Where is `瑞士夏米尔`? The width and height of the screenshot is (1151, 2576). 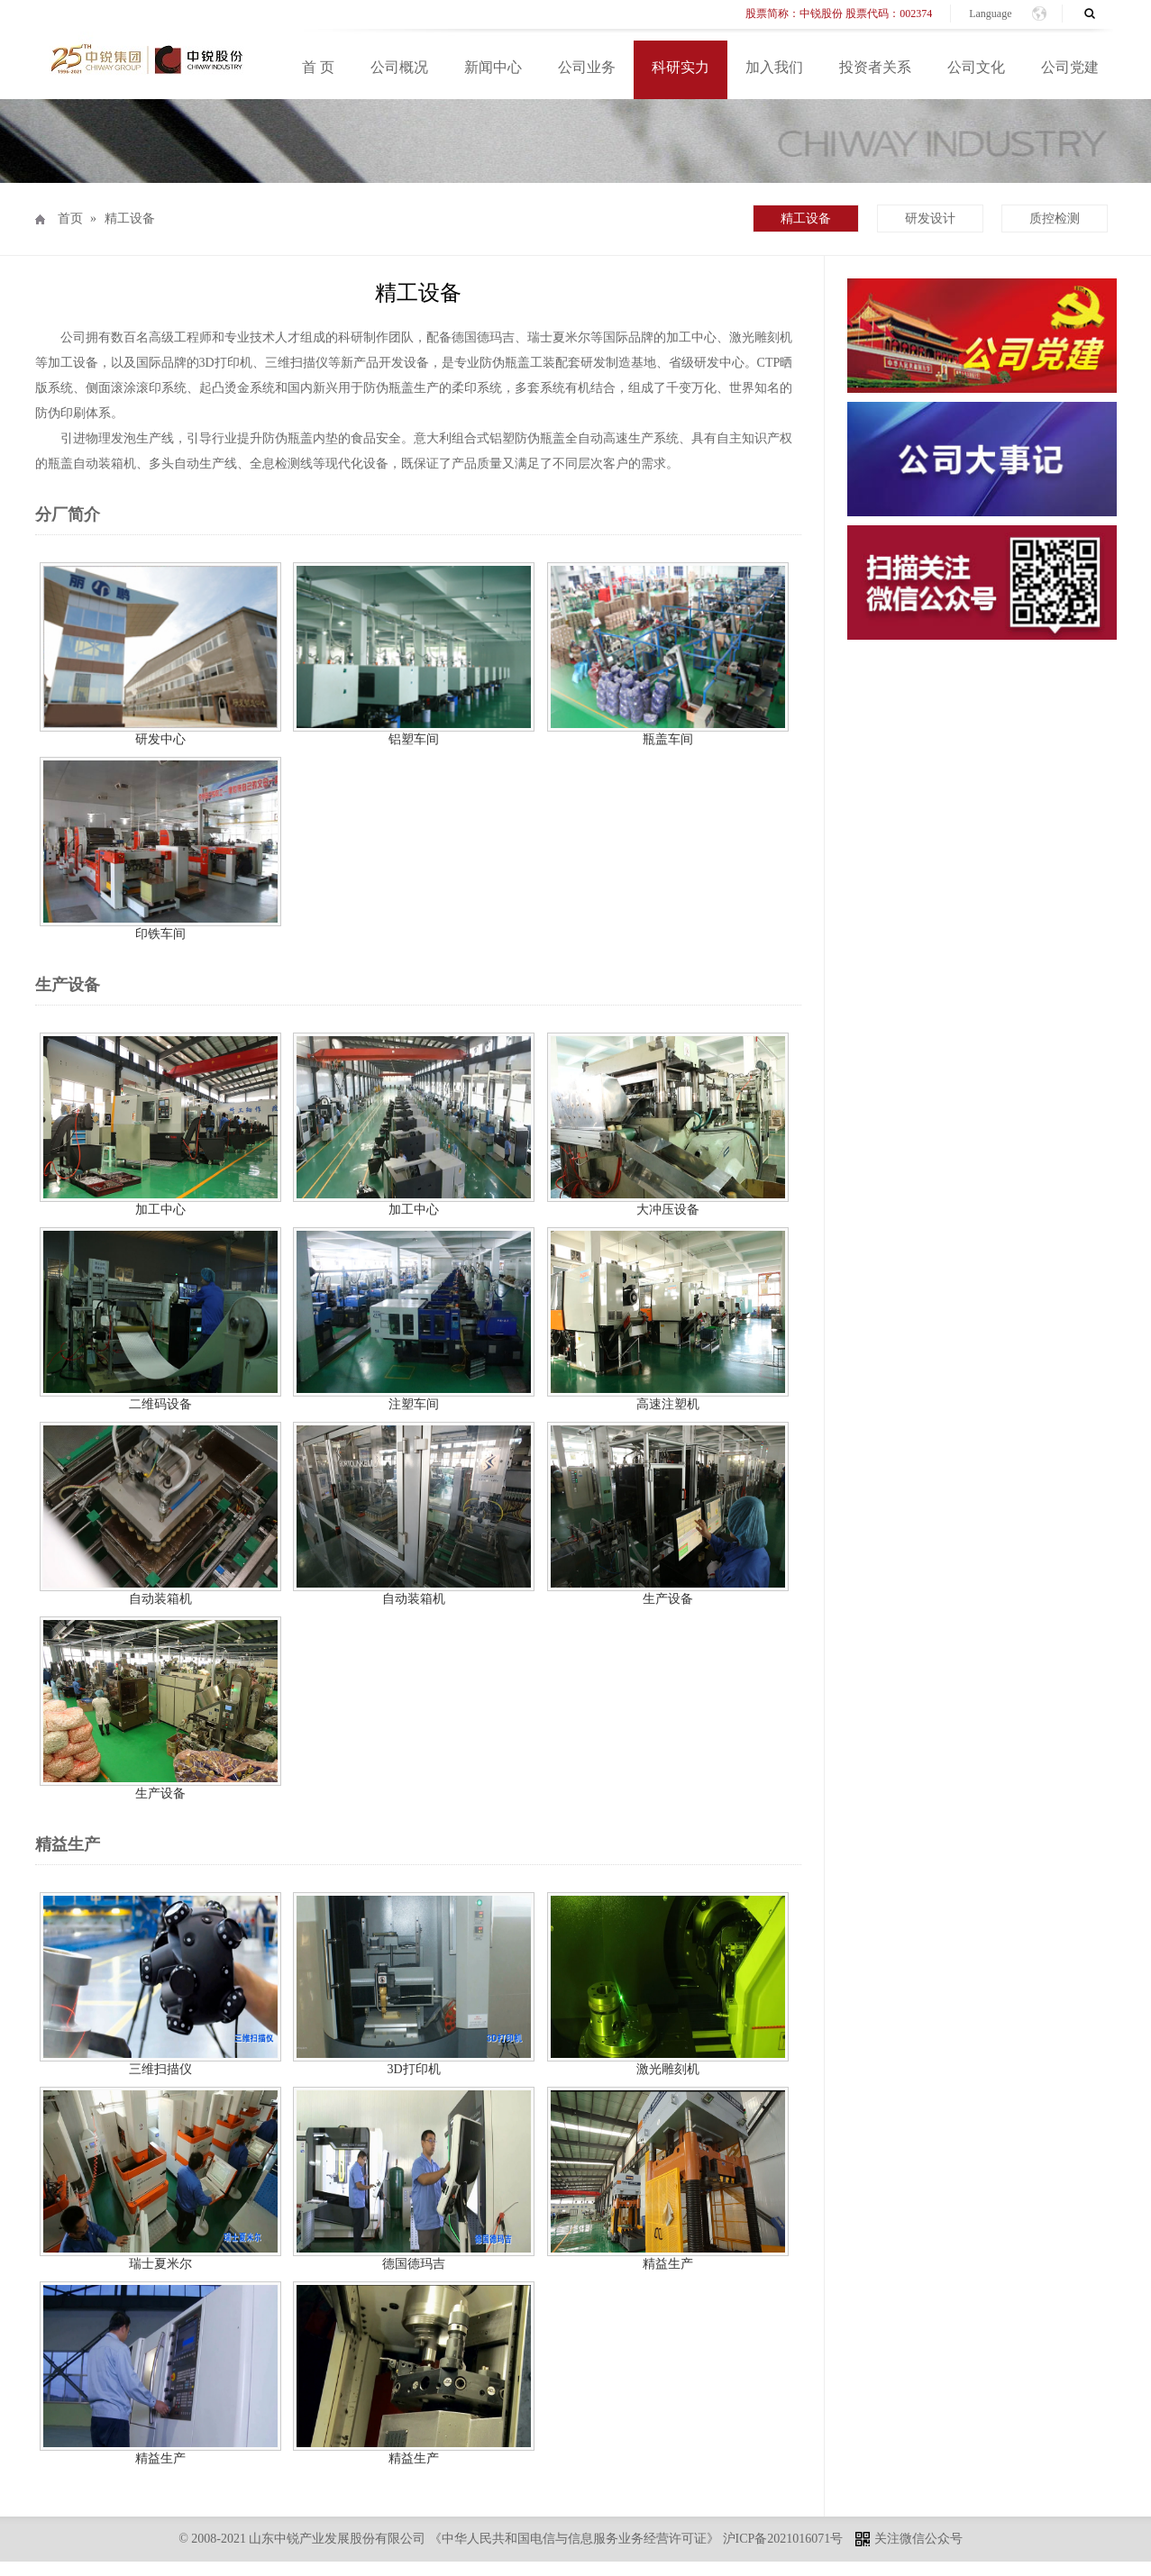
瑞士夏米尔 is located at coordinates (160, 2264).